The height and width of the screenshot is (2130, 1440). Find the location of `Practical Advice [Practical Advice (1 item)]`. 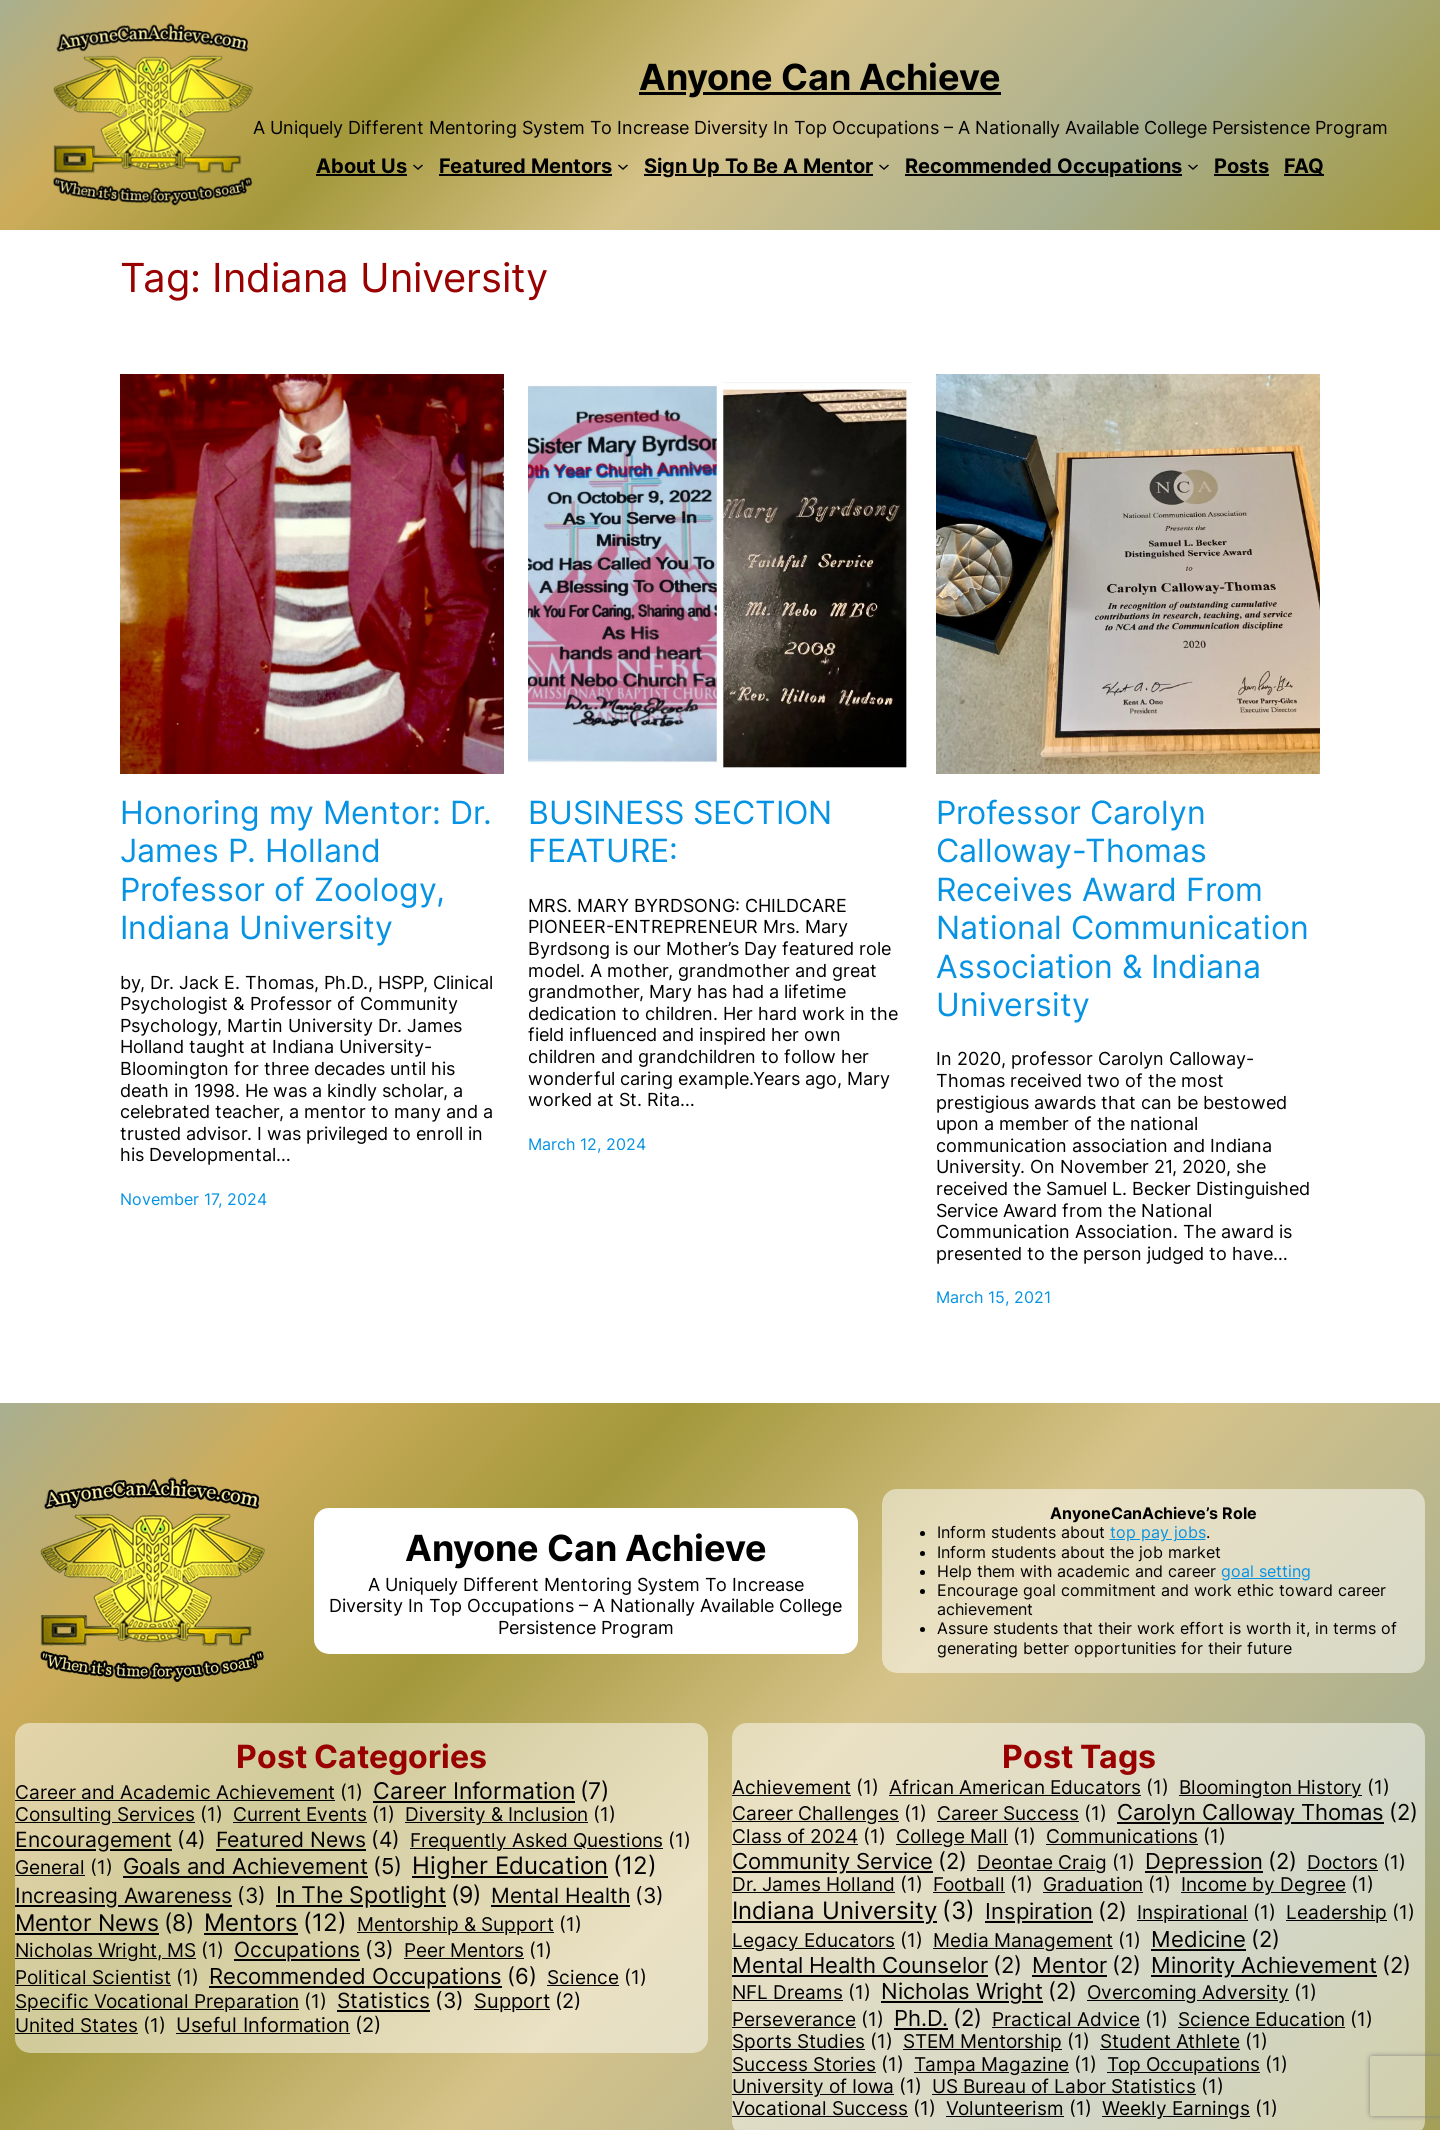

Practical Advice [Practical Advice (1 item)] is located at coordinates (1080, 2020).